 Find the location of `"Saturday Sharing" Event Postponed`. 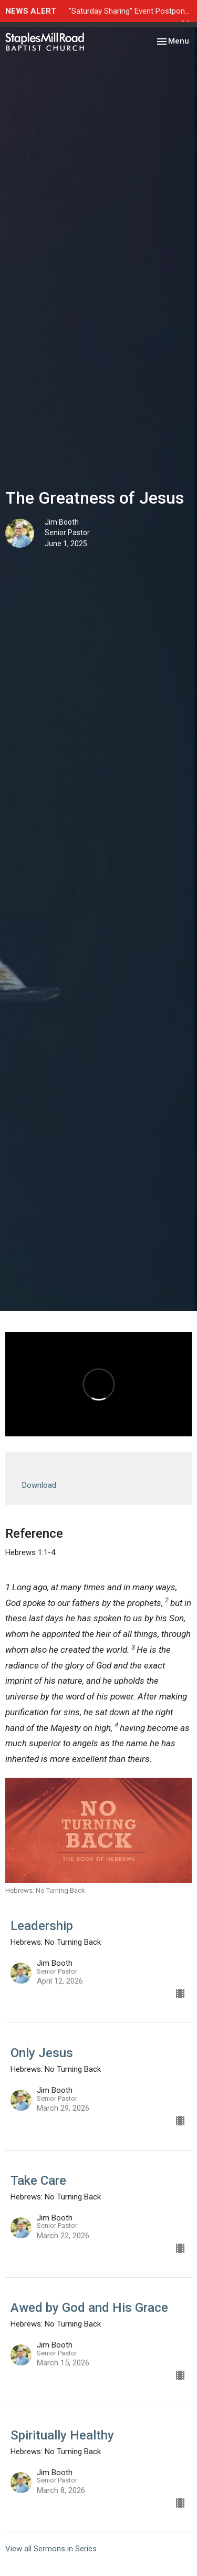

"Saturday Sharing" Event Postponed is located at coordinates (131, 11).